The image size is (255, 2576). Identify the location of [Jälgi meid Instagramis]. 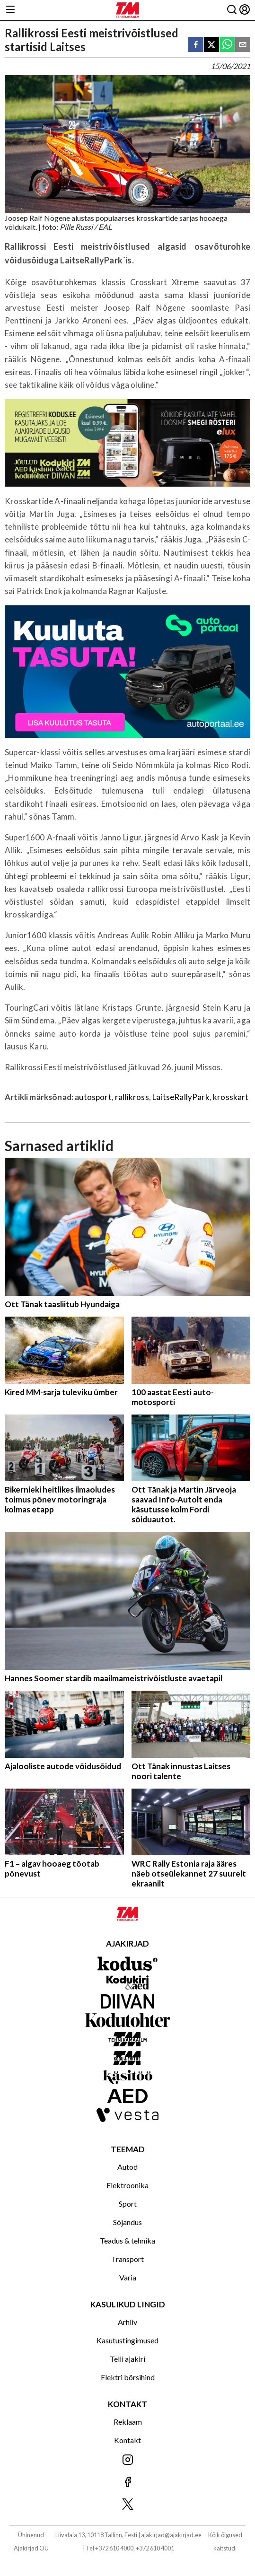
(127, 2460).